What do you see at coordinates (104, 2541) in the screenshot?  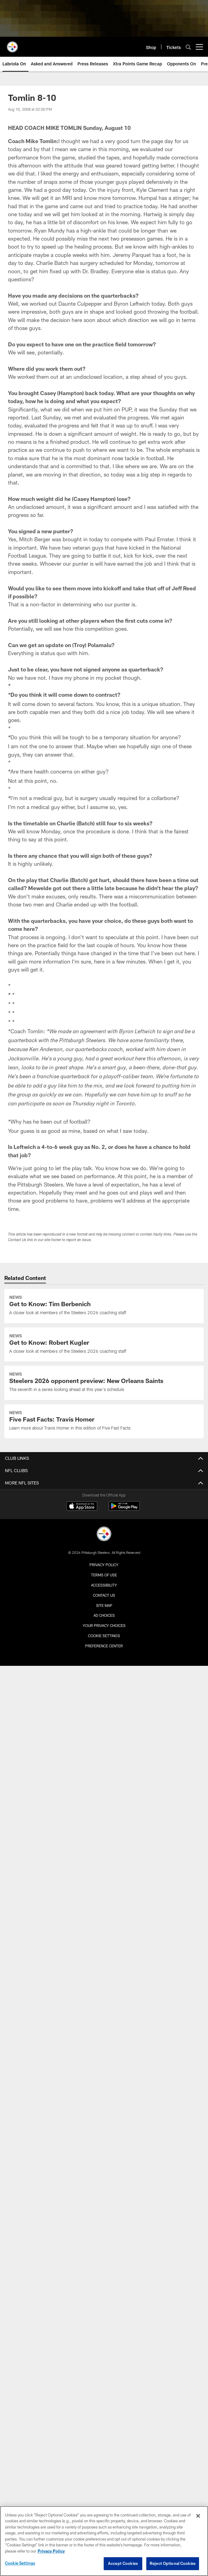 I see `[region]` at bounding box center [104, 2541].